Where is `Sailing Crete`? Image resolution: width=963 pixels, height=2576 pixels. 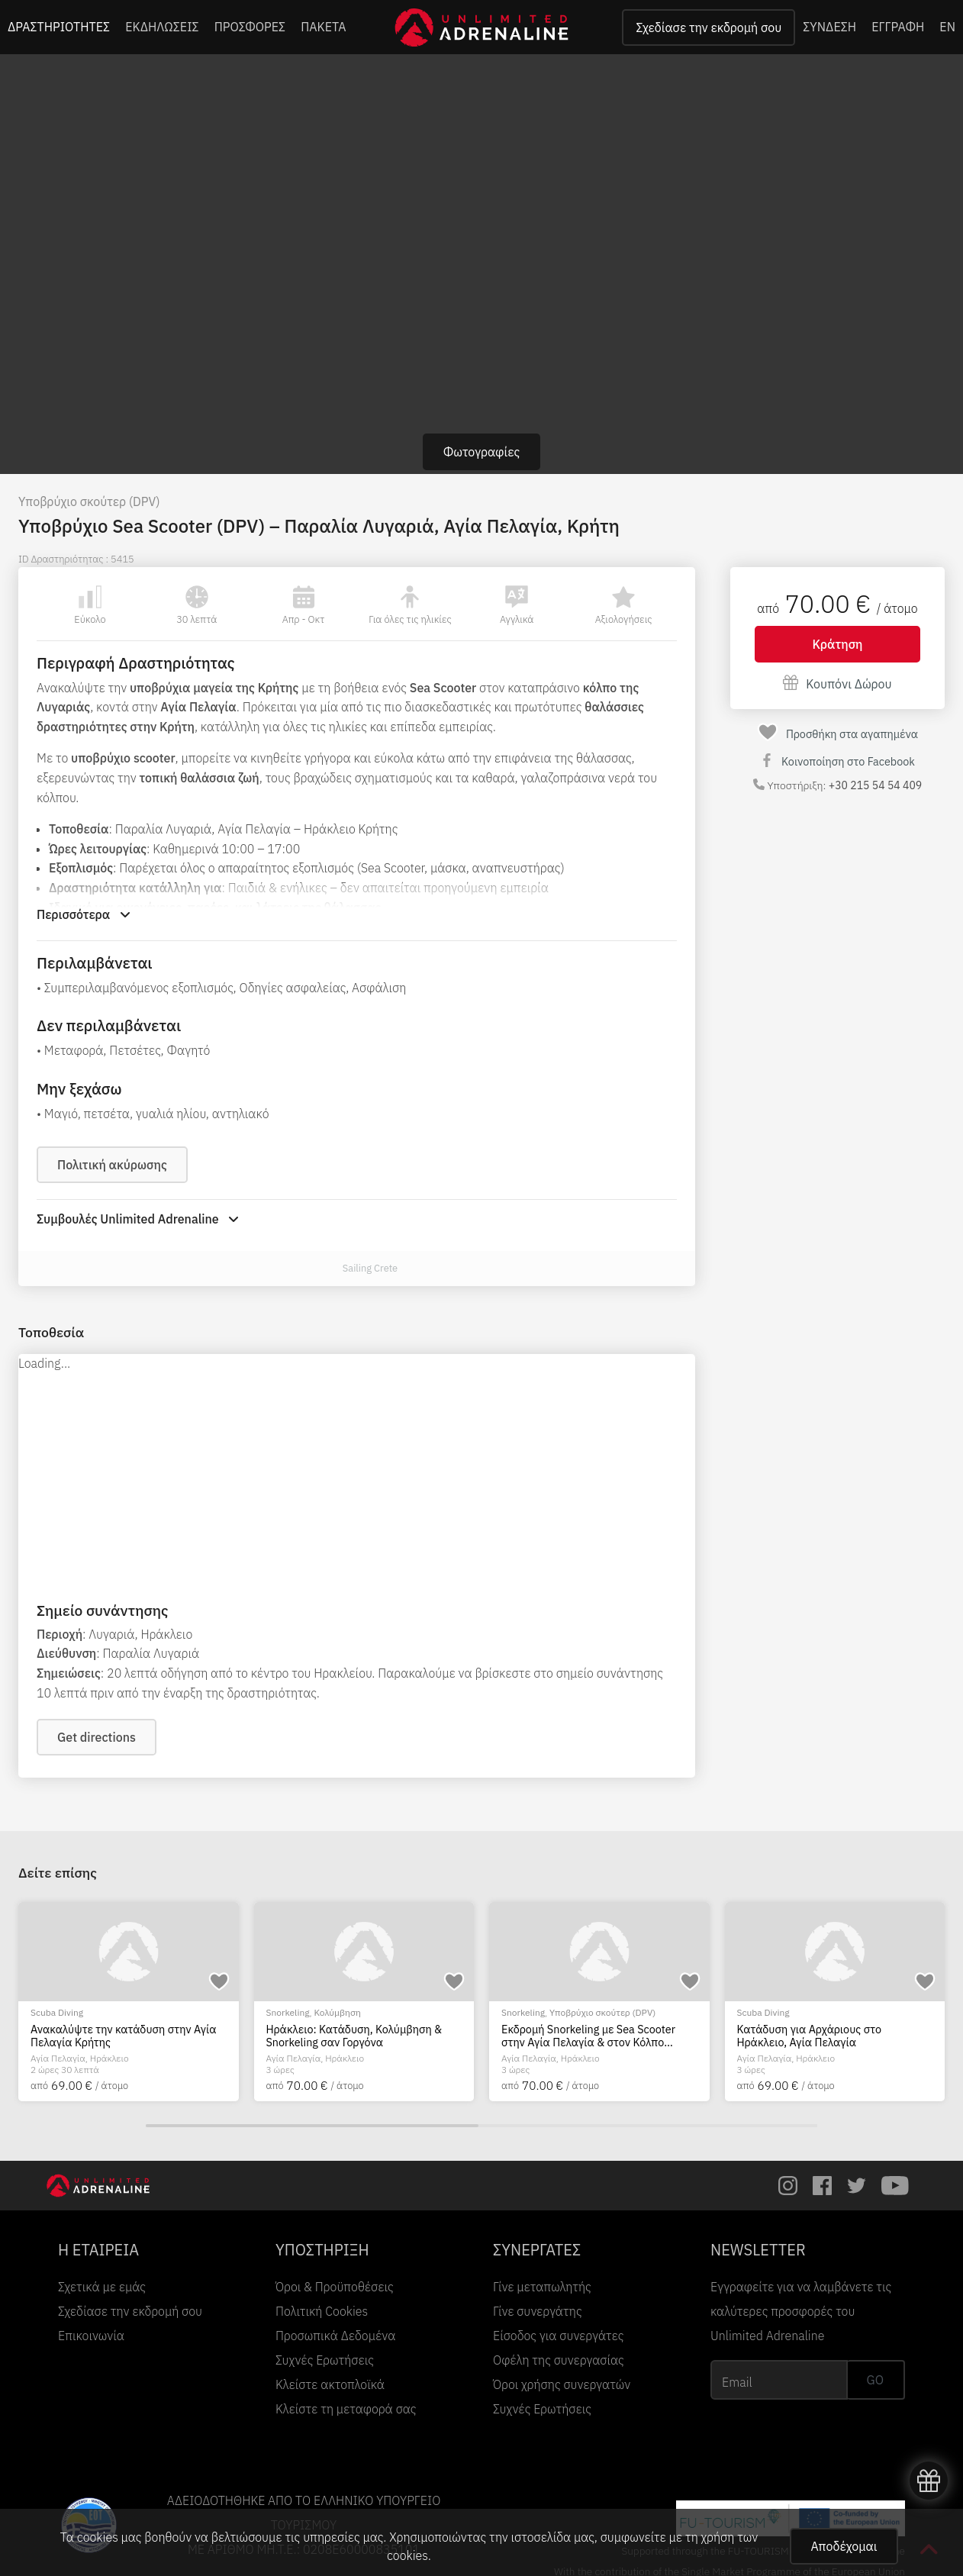
Sailing Crete is located at coordinates (370, 1268).